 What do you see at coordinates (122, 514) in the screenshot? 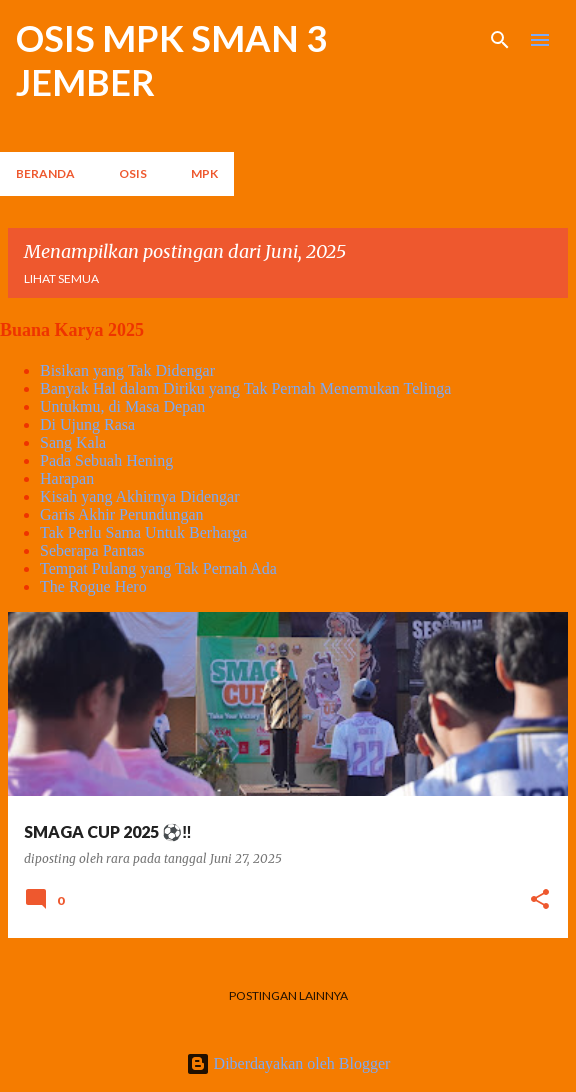
I see `Garis Akhir Perundungan` at bounding box center [122, 514].